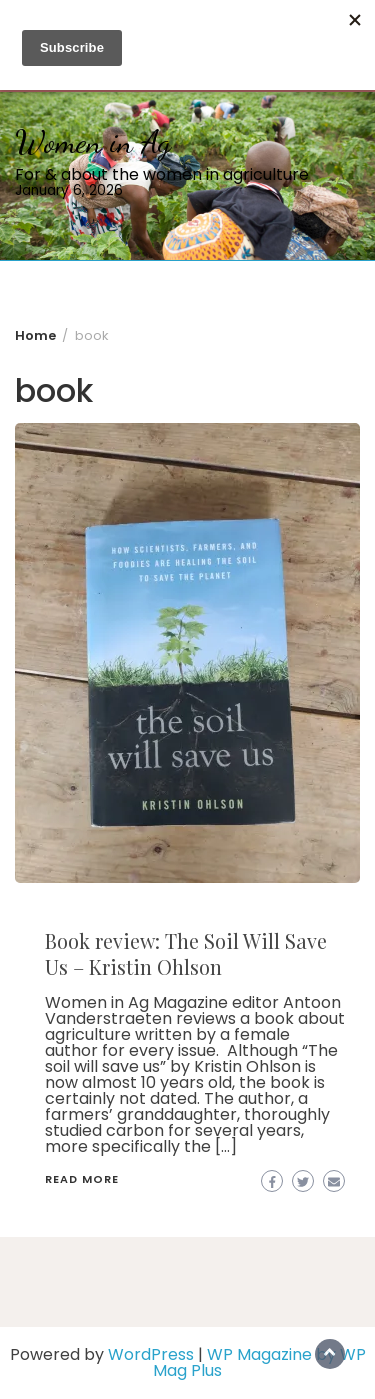  I want to click on Women in Ag, so click(93, 142).